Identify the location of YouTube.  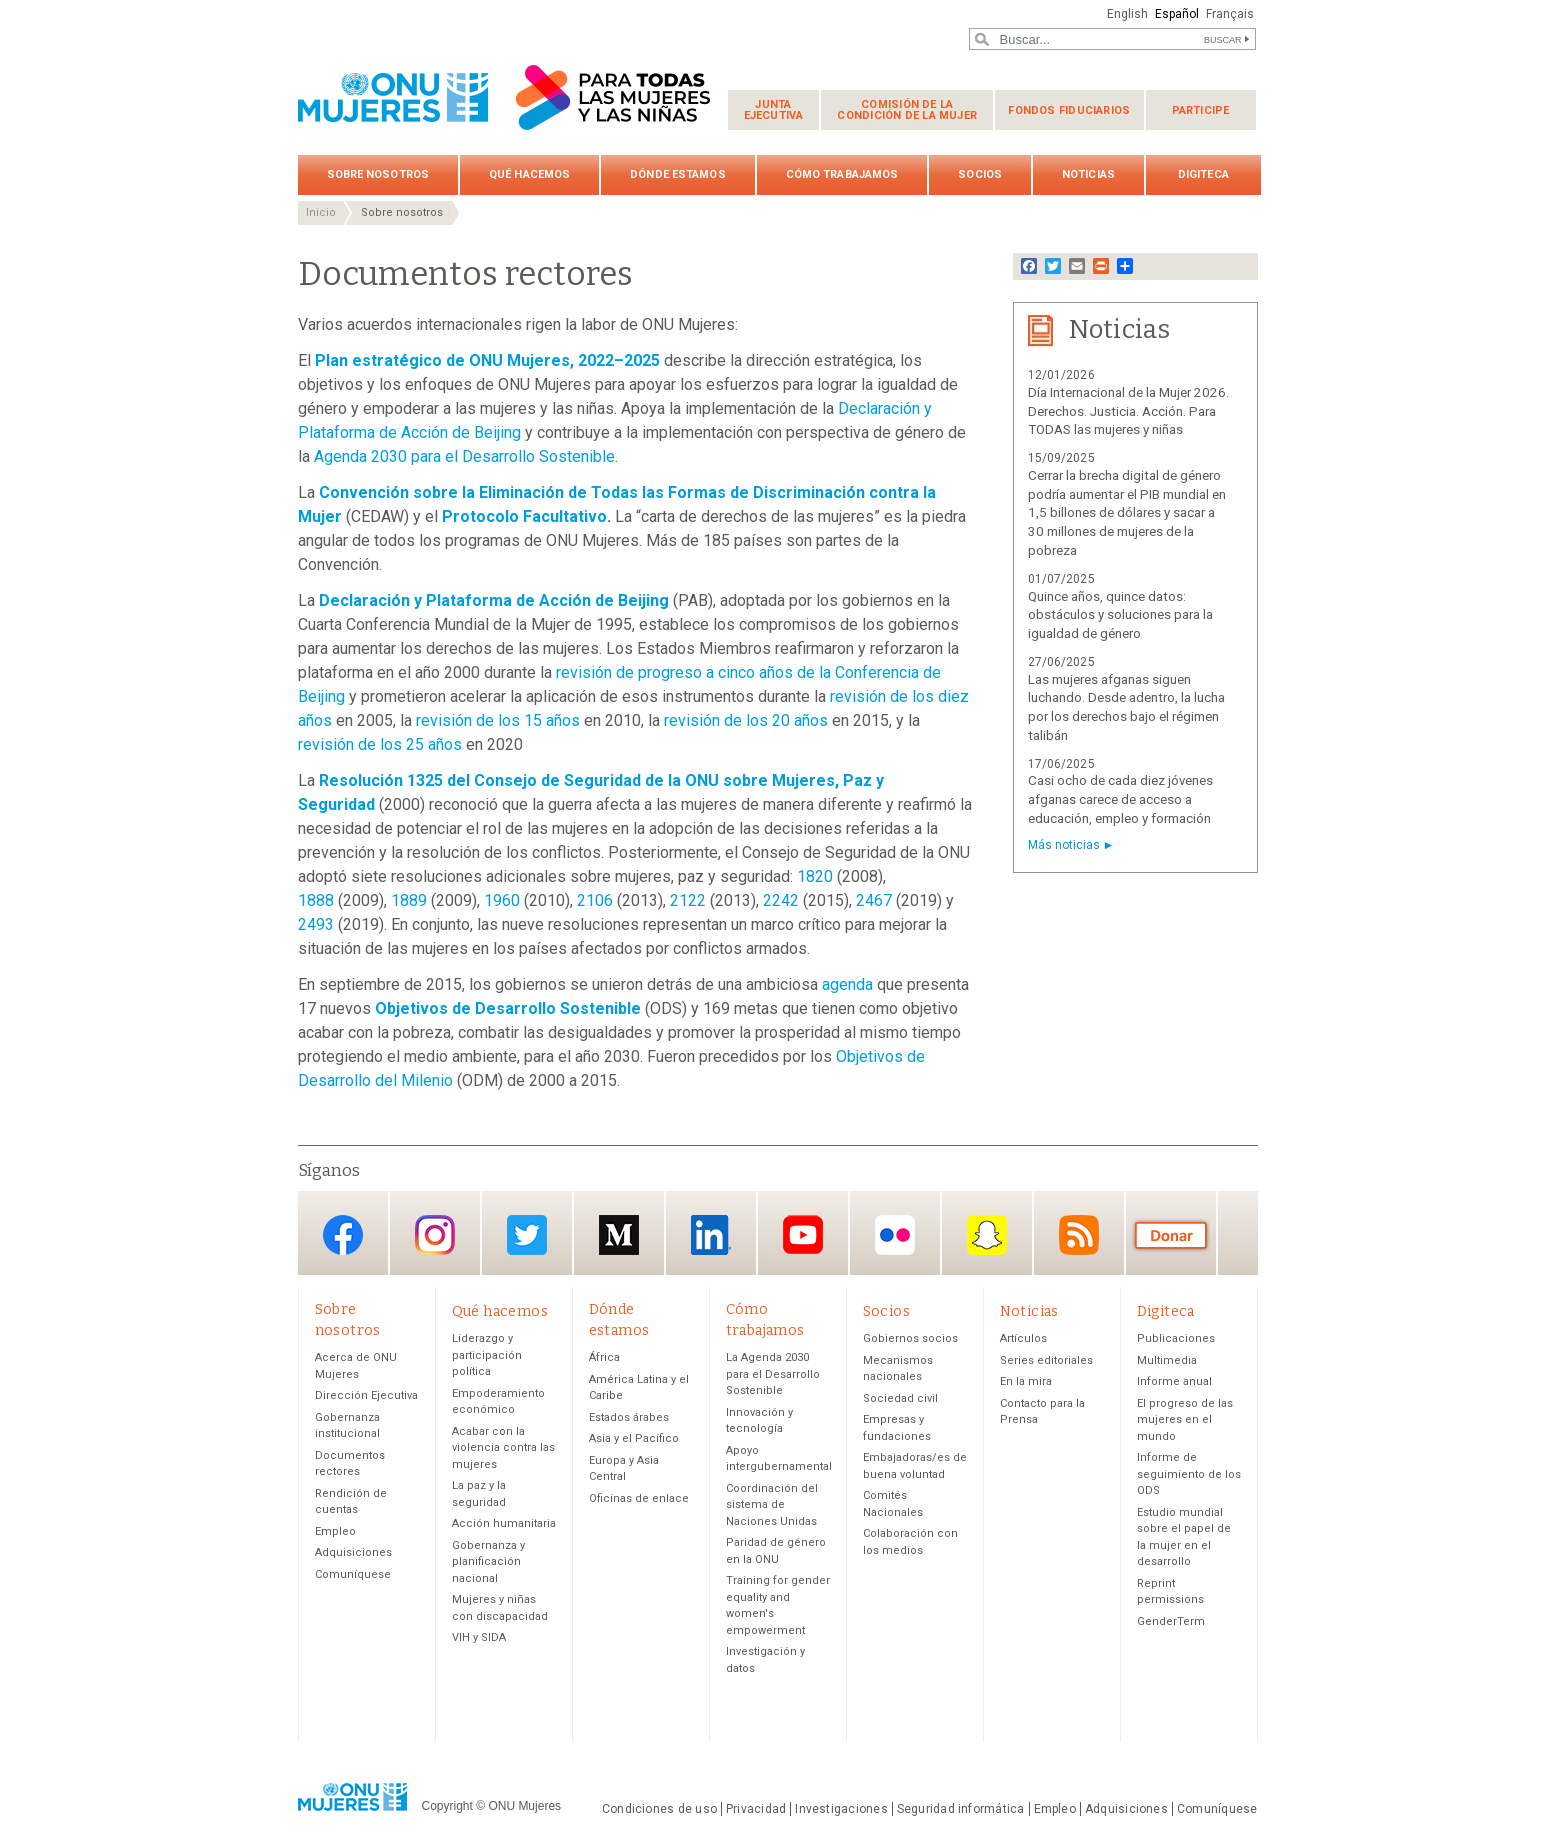
(803, 1234).